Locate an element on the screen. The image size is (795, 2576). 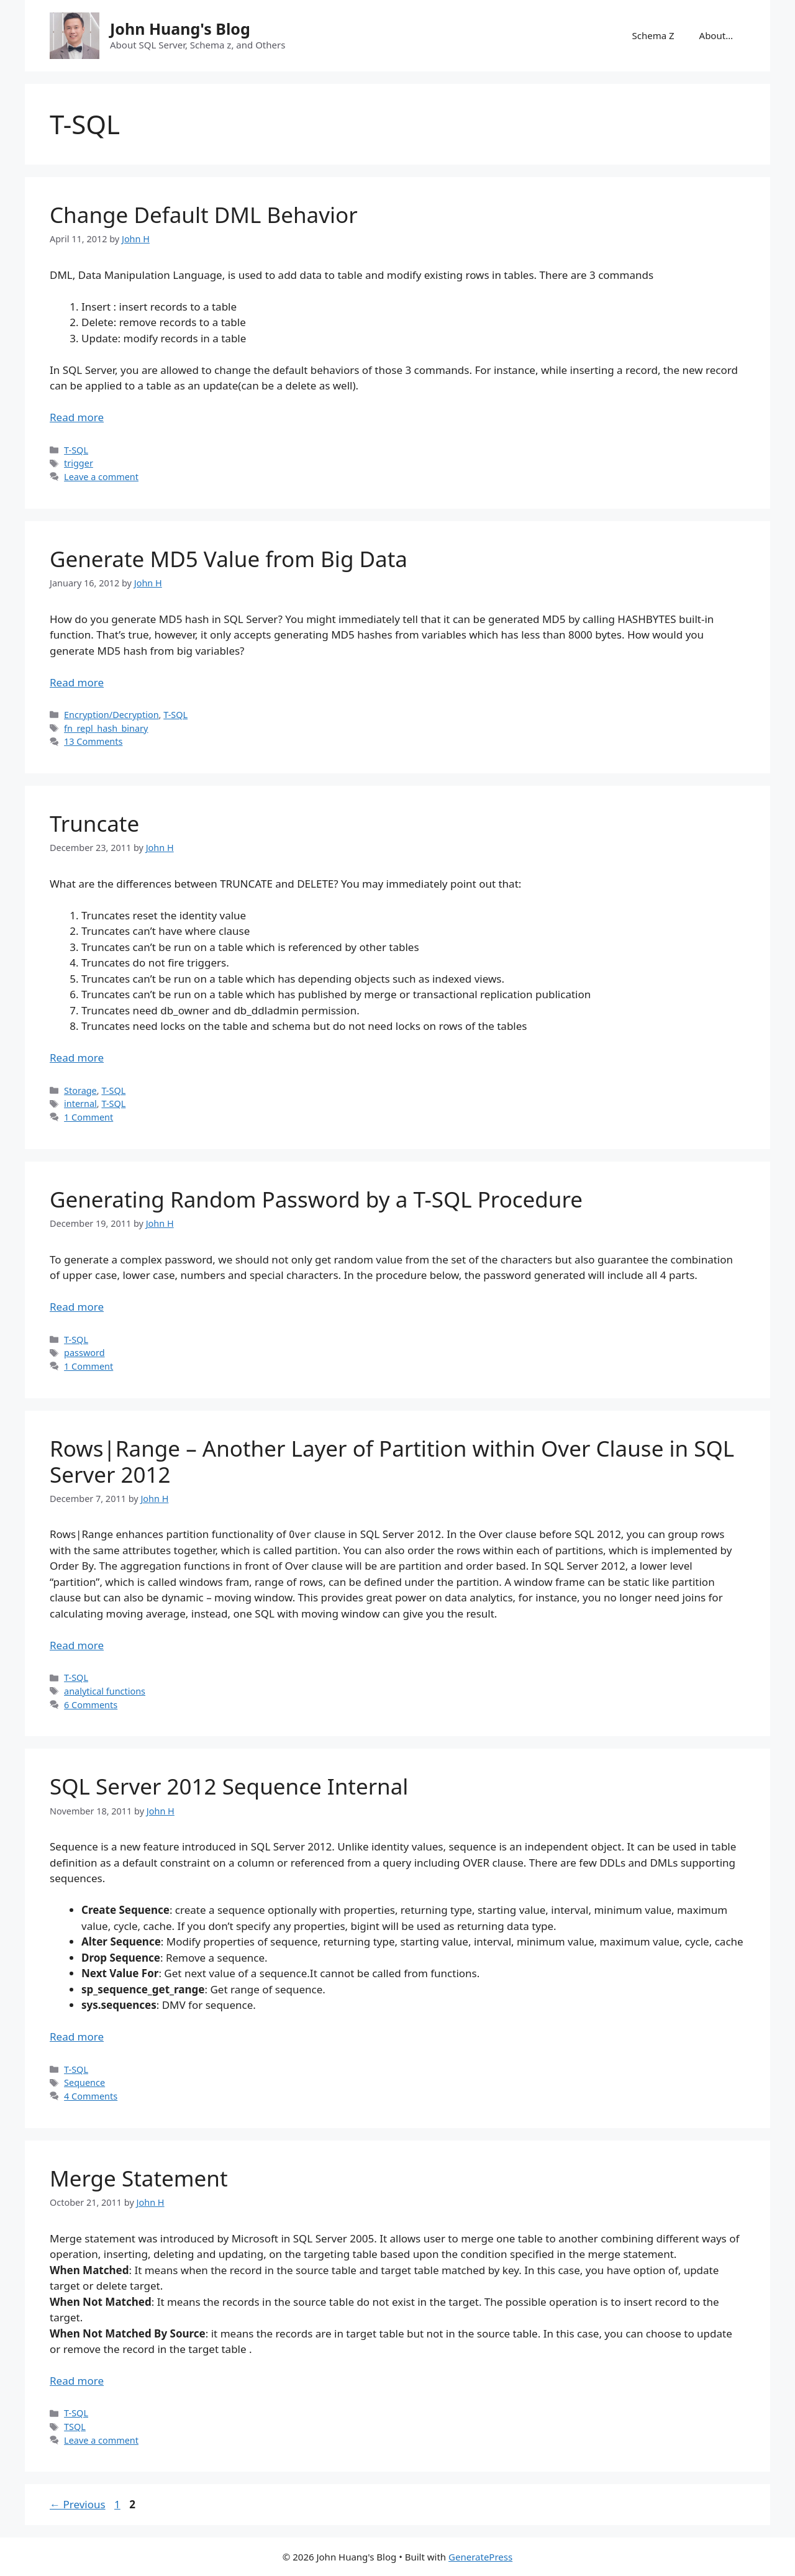
Truncate is located at coordinates (94, 823).